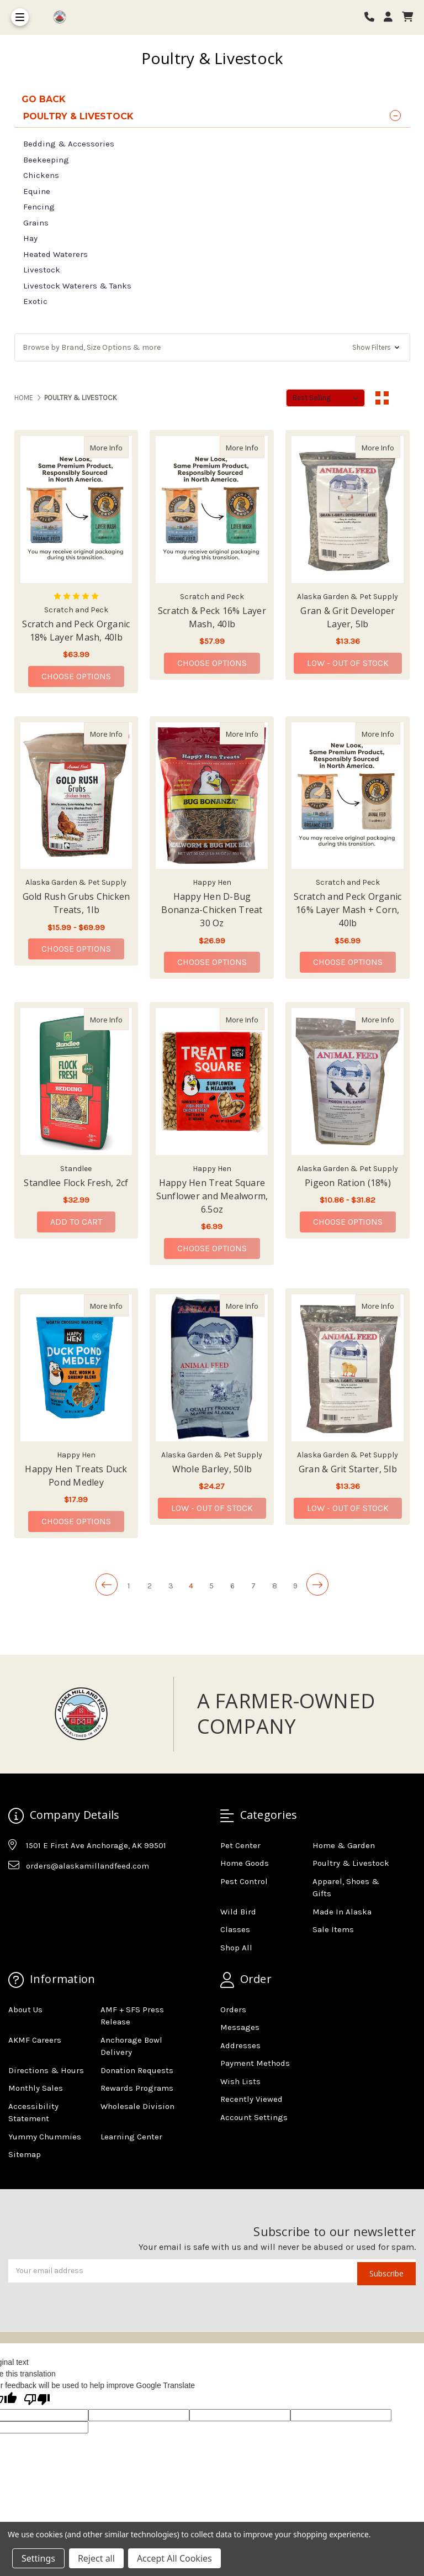  What do you see at coordinates (46, 160) in the screenshot?
I see `Beekeeping` at bounding box center [46, 160].